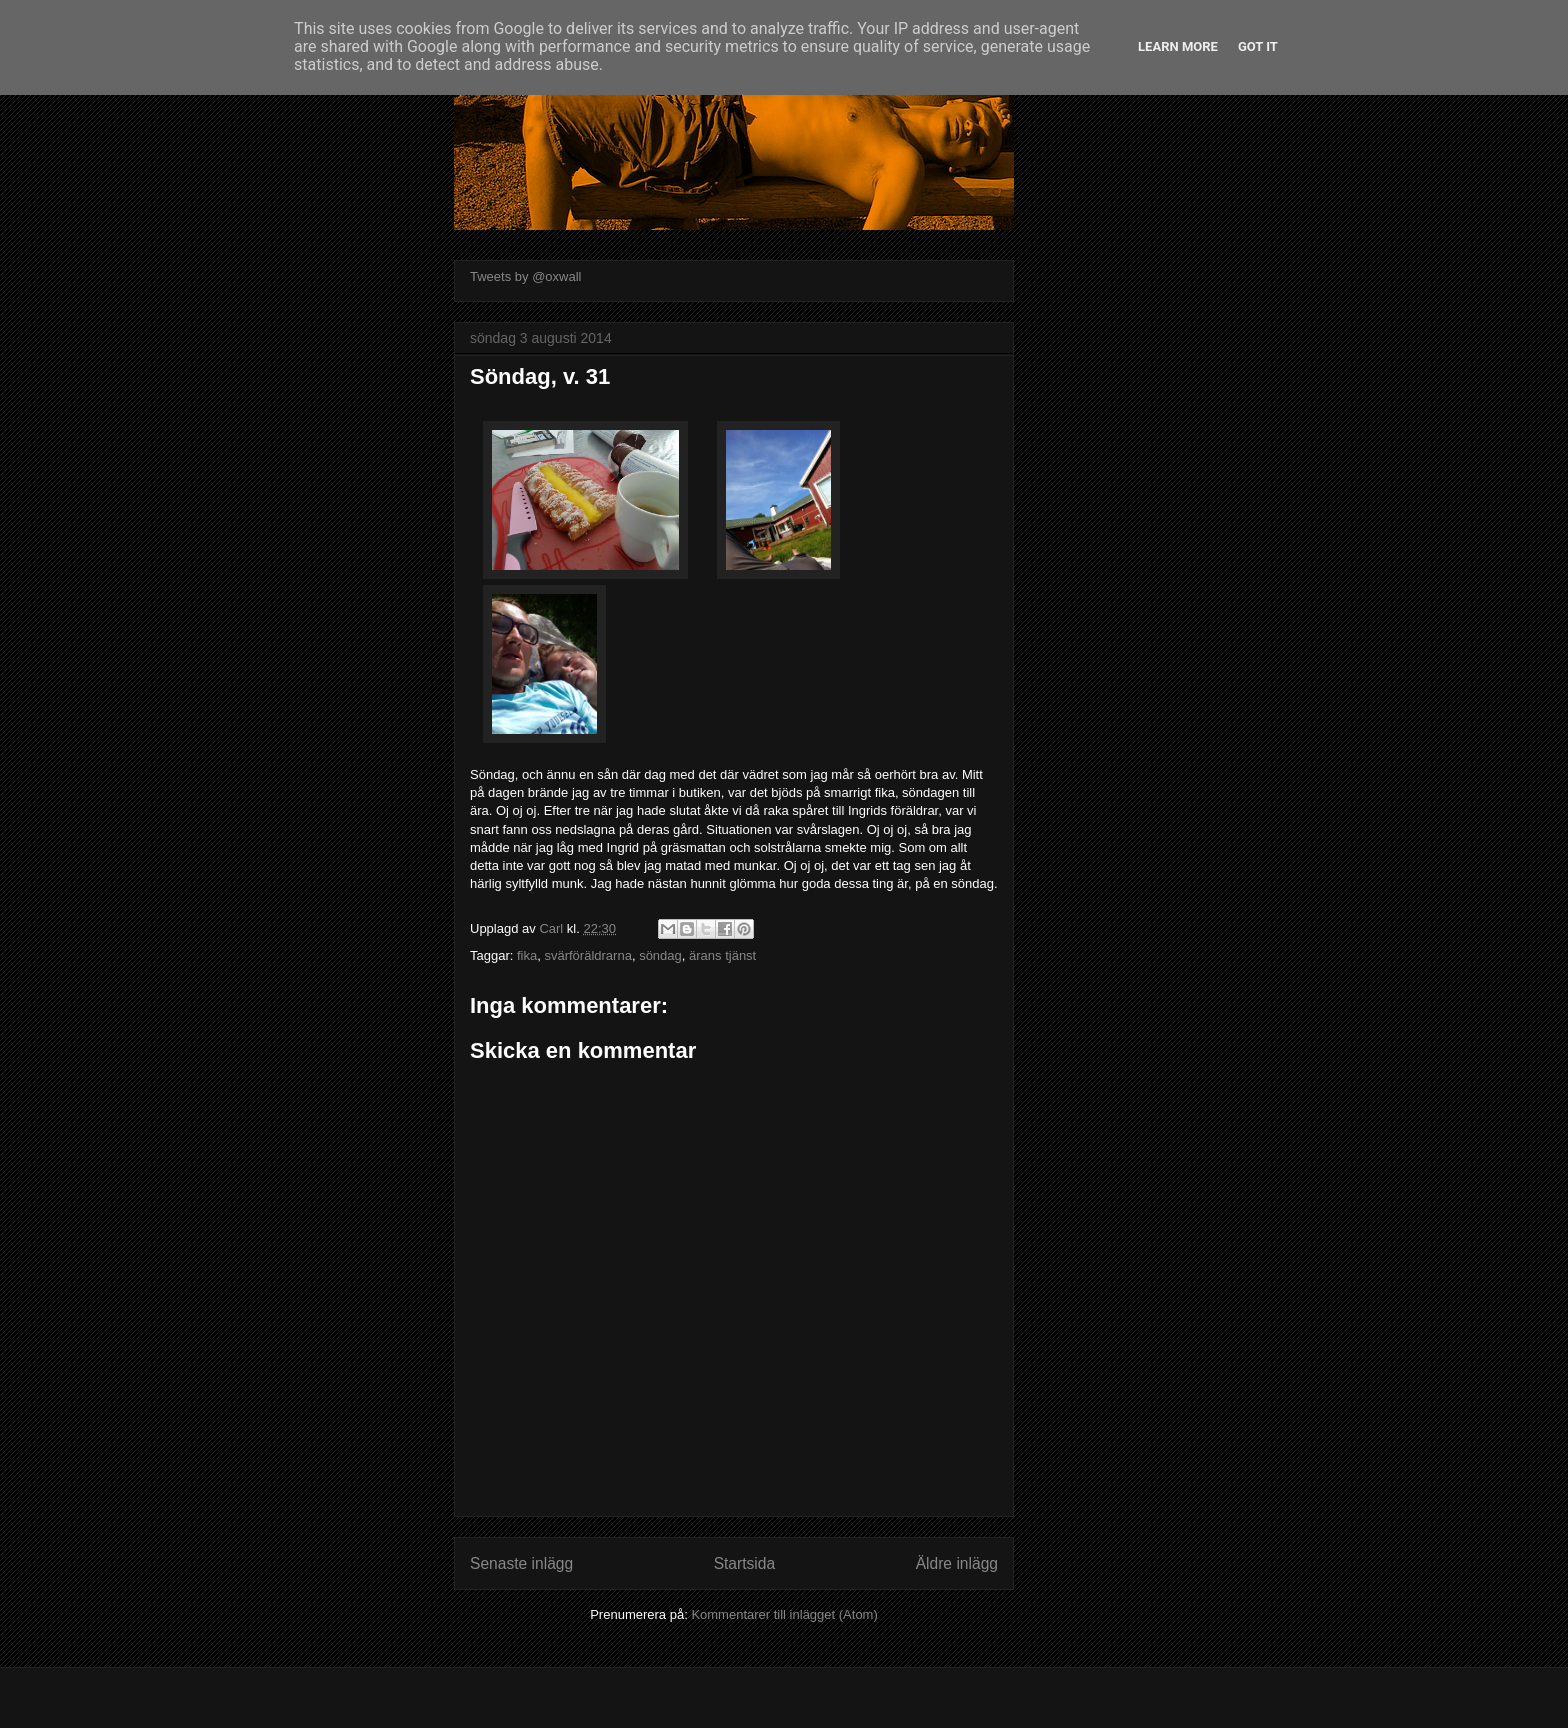  What do you see at coordinates (784, 1614) in the screenshot?
I see `Kommentarer till inlägget (Atom)` at bounding box center [784, 1614].